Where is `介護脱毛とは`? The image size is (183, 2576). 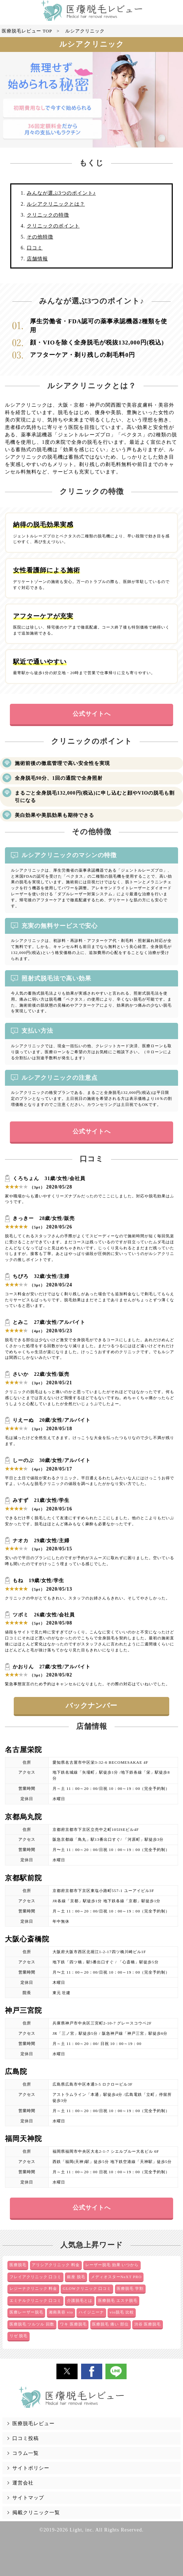 介護脱毛とは is located at coordinates (79, 2300).